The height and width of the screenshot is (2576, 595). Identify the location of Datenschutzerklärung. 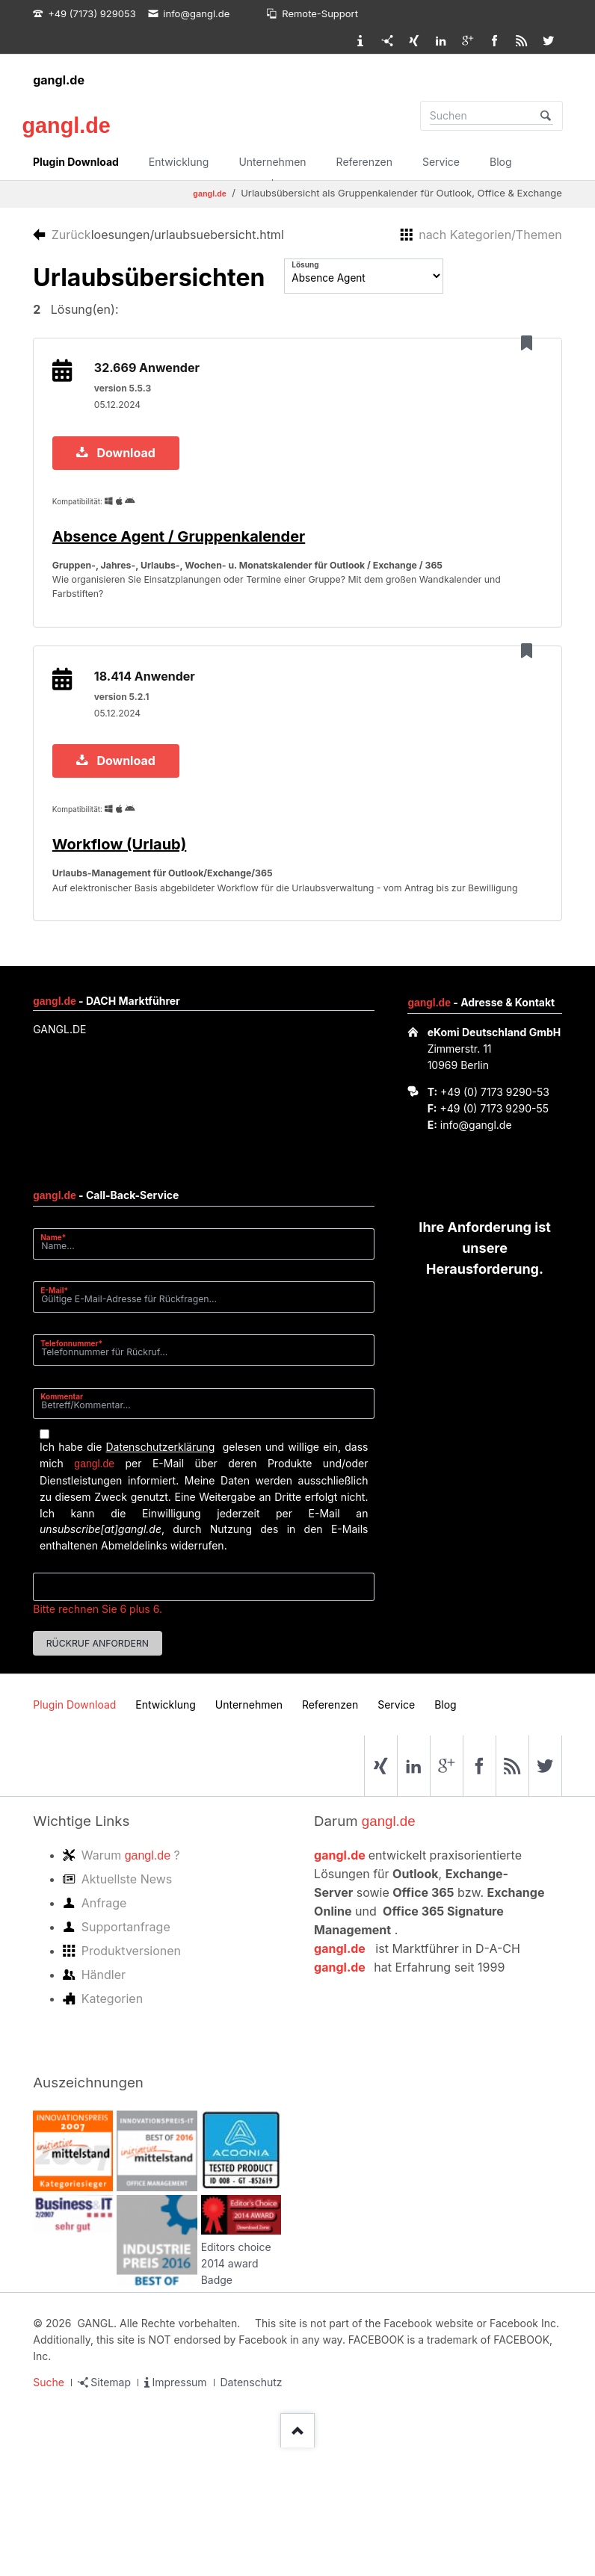
(160, 1566).